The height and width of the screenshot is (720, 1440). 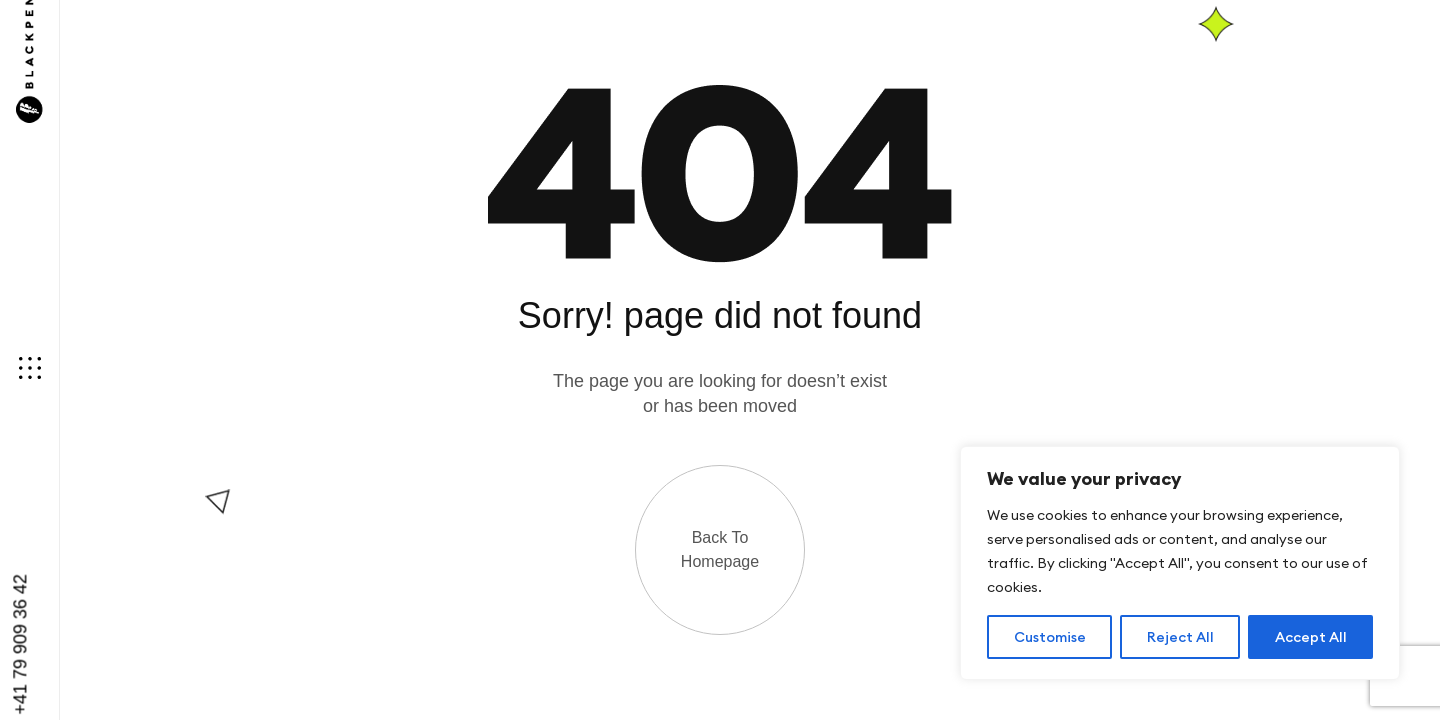 I want to click on Customise, so click(x=1050, y=637).